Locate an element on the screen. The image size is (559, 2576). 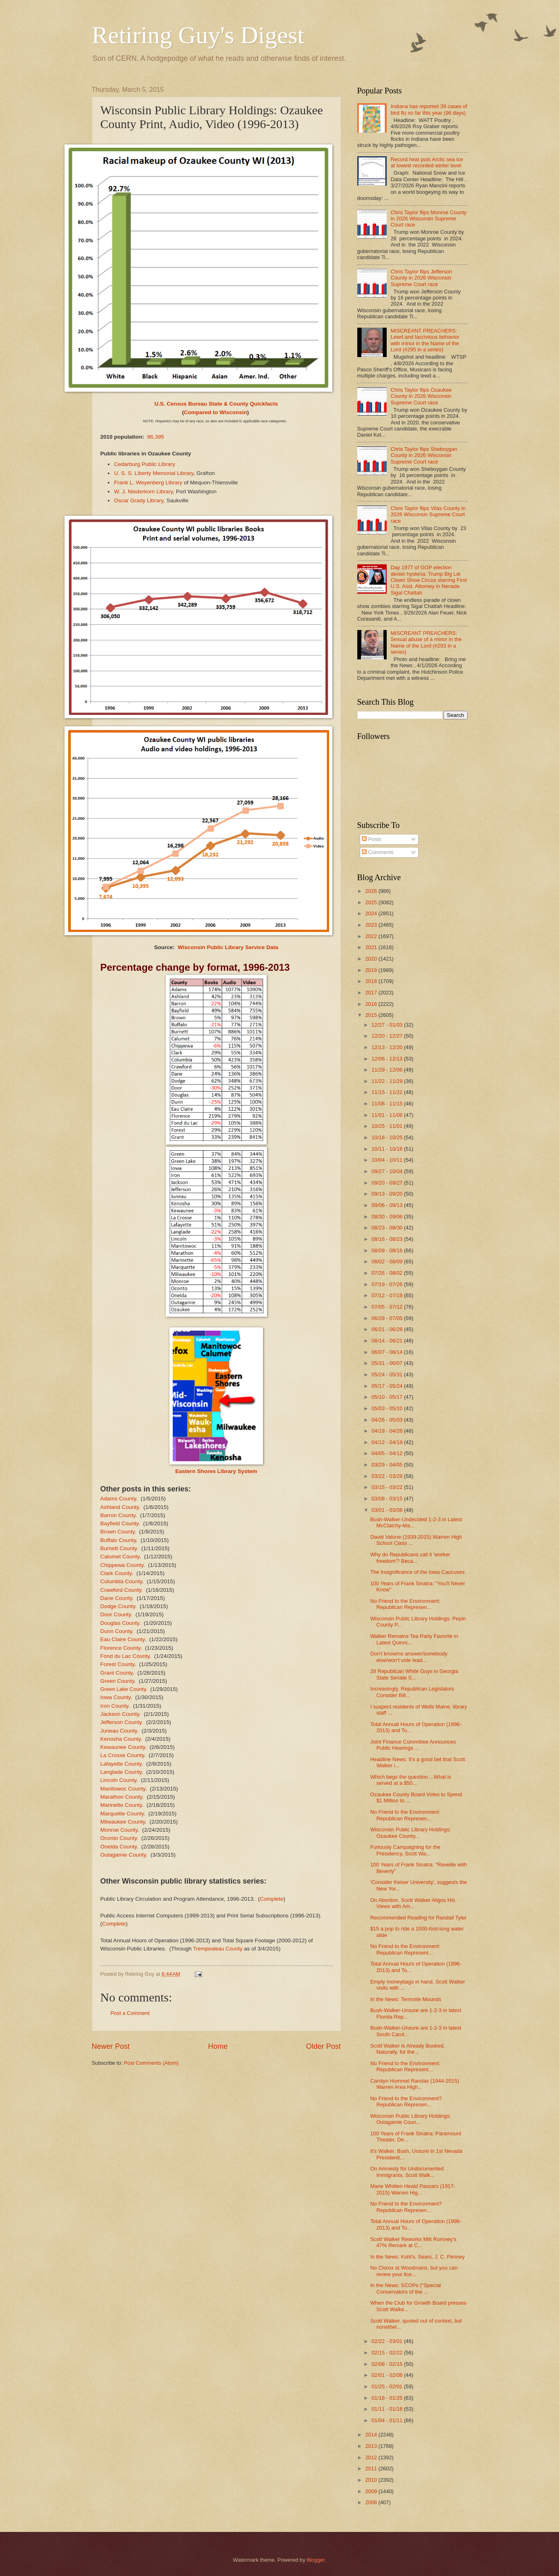
2011 is located at coordinates (371, 2468).